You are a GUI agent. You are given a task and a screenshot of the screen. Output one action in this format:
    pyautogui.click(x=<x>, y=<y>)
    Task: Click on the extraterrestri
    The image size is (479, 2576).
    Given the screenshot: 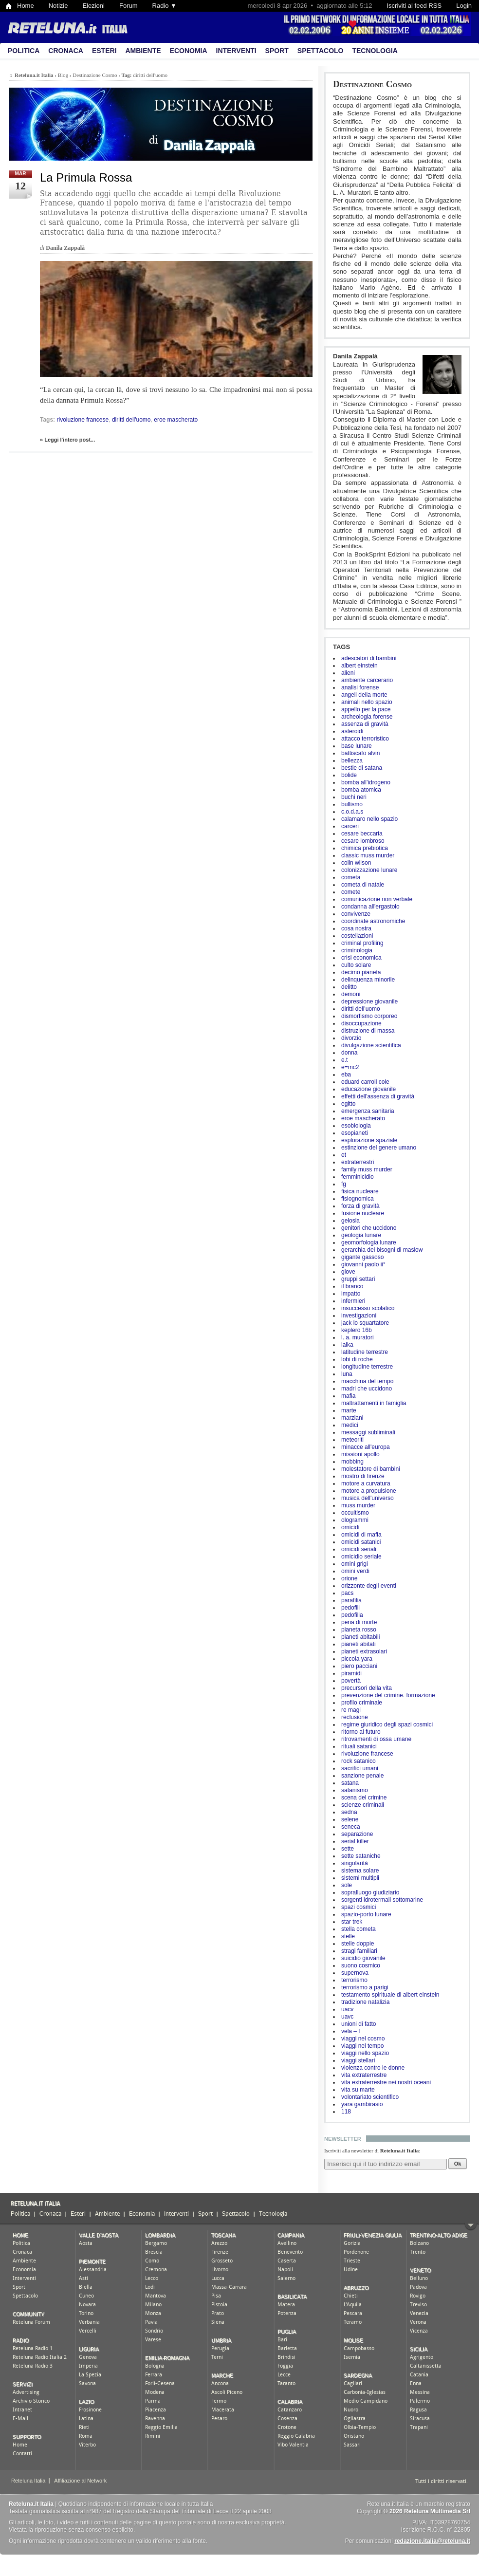 What is the action you would take?
    pyautogui.click(x=357, y=1162)
    